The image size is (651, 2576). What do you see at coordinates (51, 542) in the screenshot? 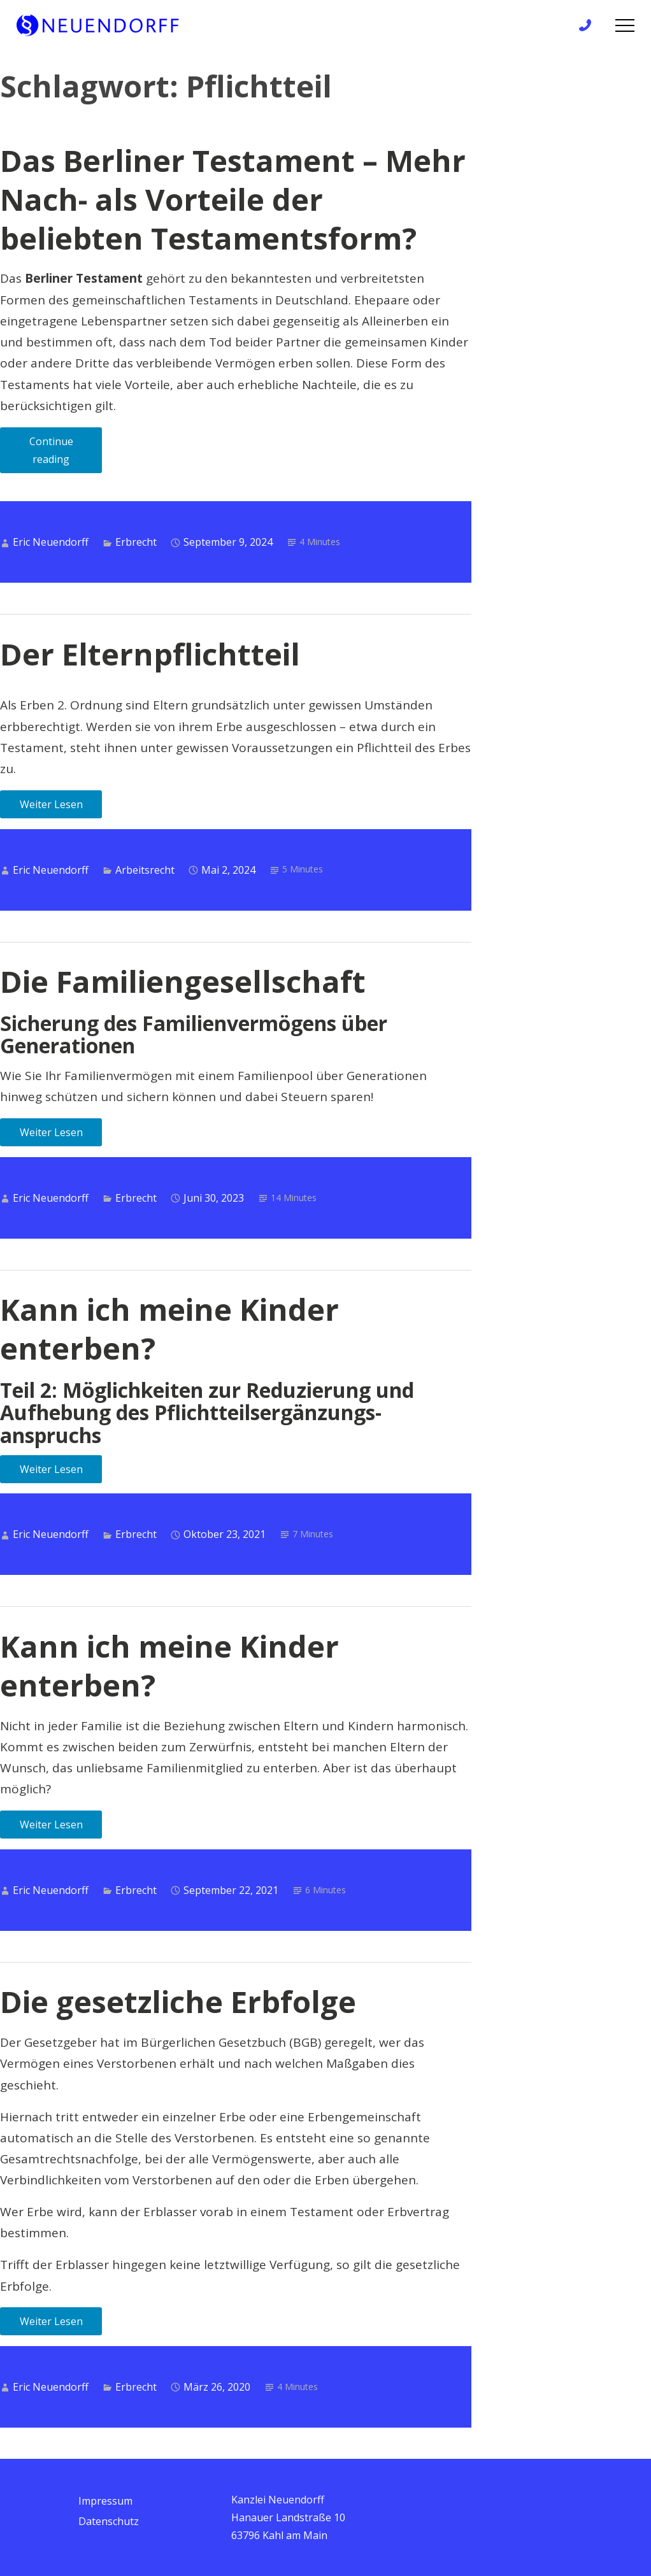
I see `Eric Neuendorff` at bounding box center [51, 542].